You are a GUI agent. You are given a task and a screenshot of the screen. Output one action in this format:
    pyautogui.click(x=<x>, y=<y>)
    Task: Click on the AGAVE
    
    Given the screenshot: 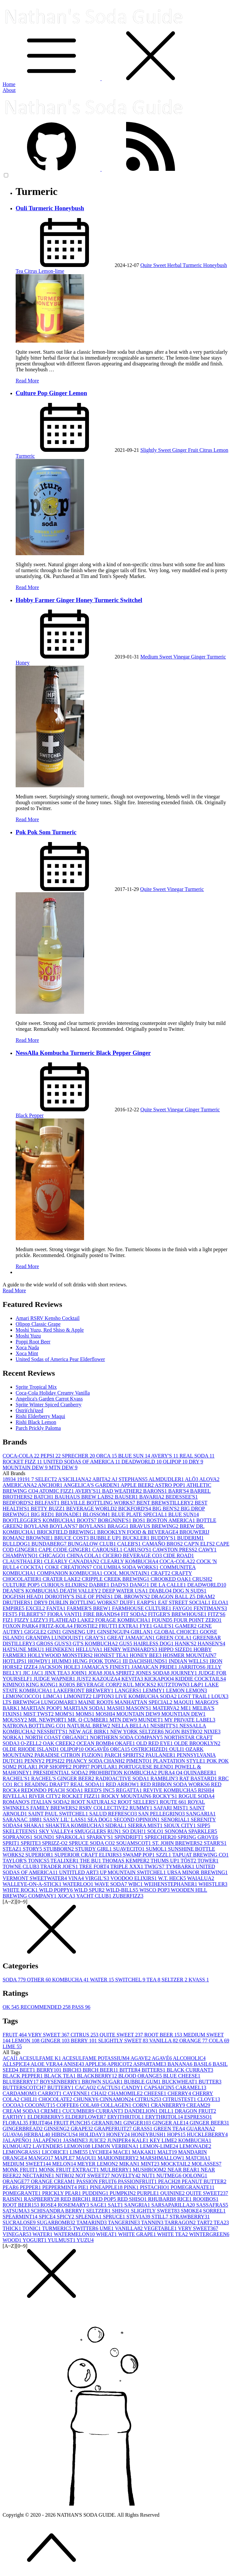 What is the action you would take?
    pyautogui.click(x=141, y=2058)
    